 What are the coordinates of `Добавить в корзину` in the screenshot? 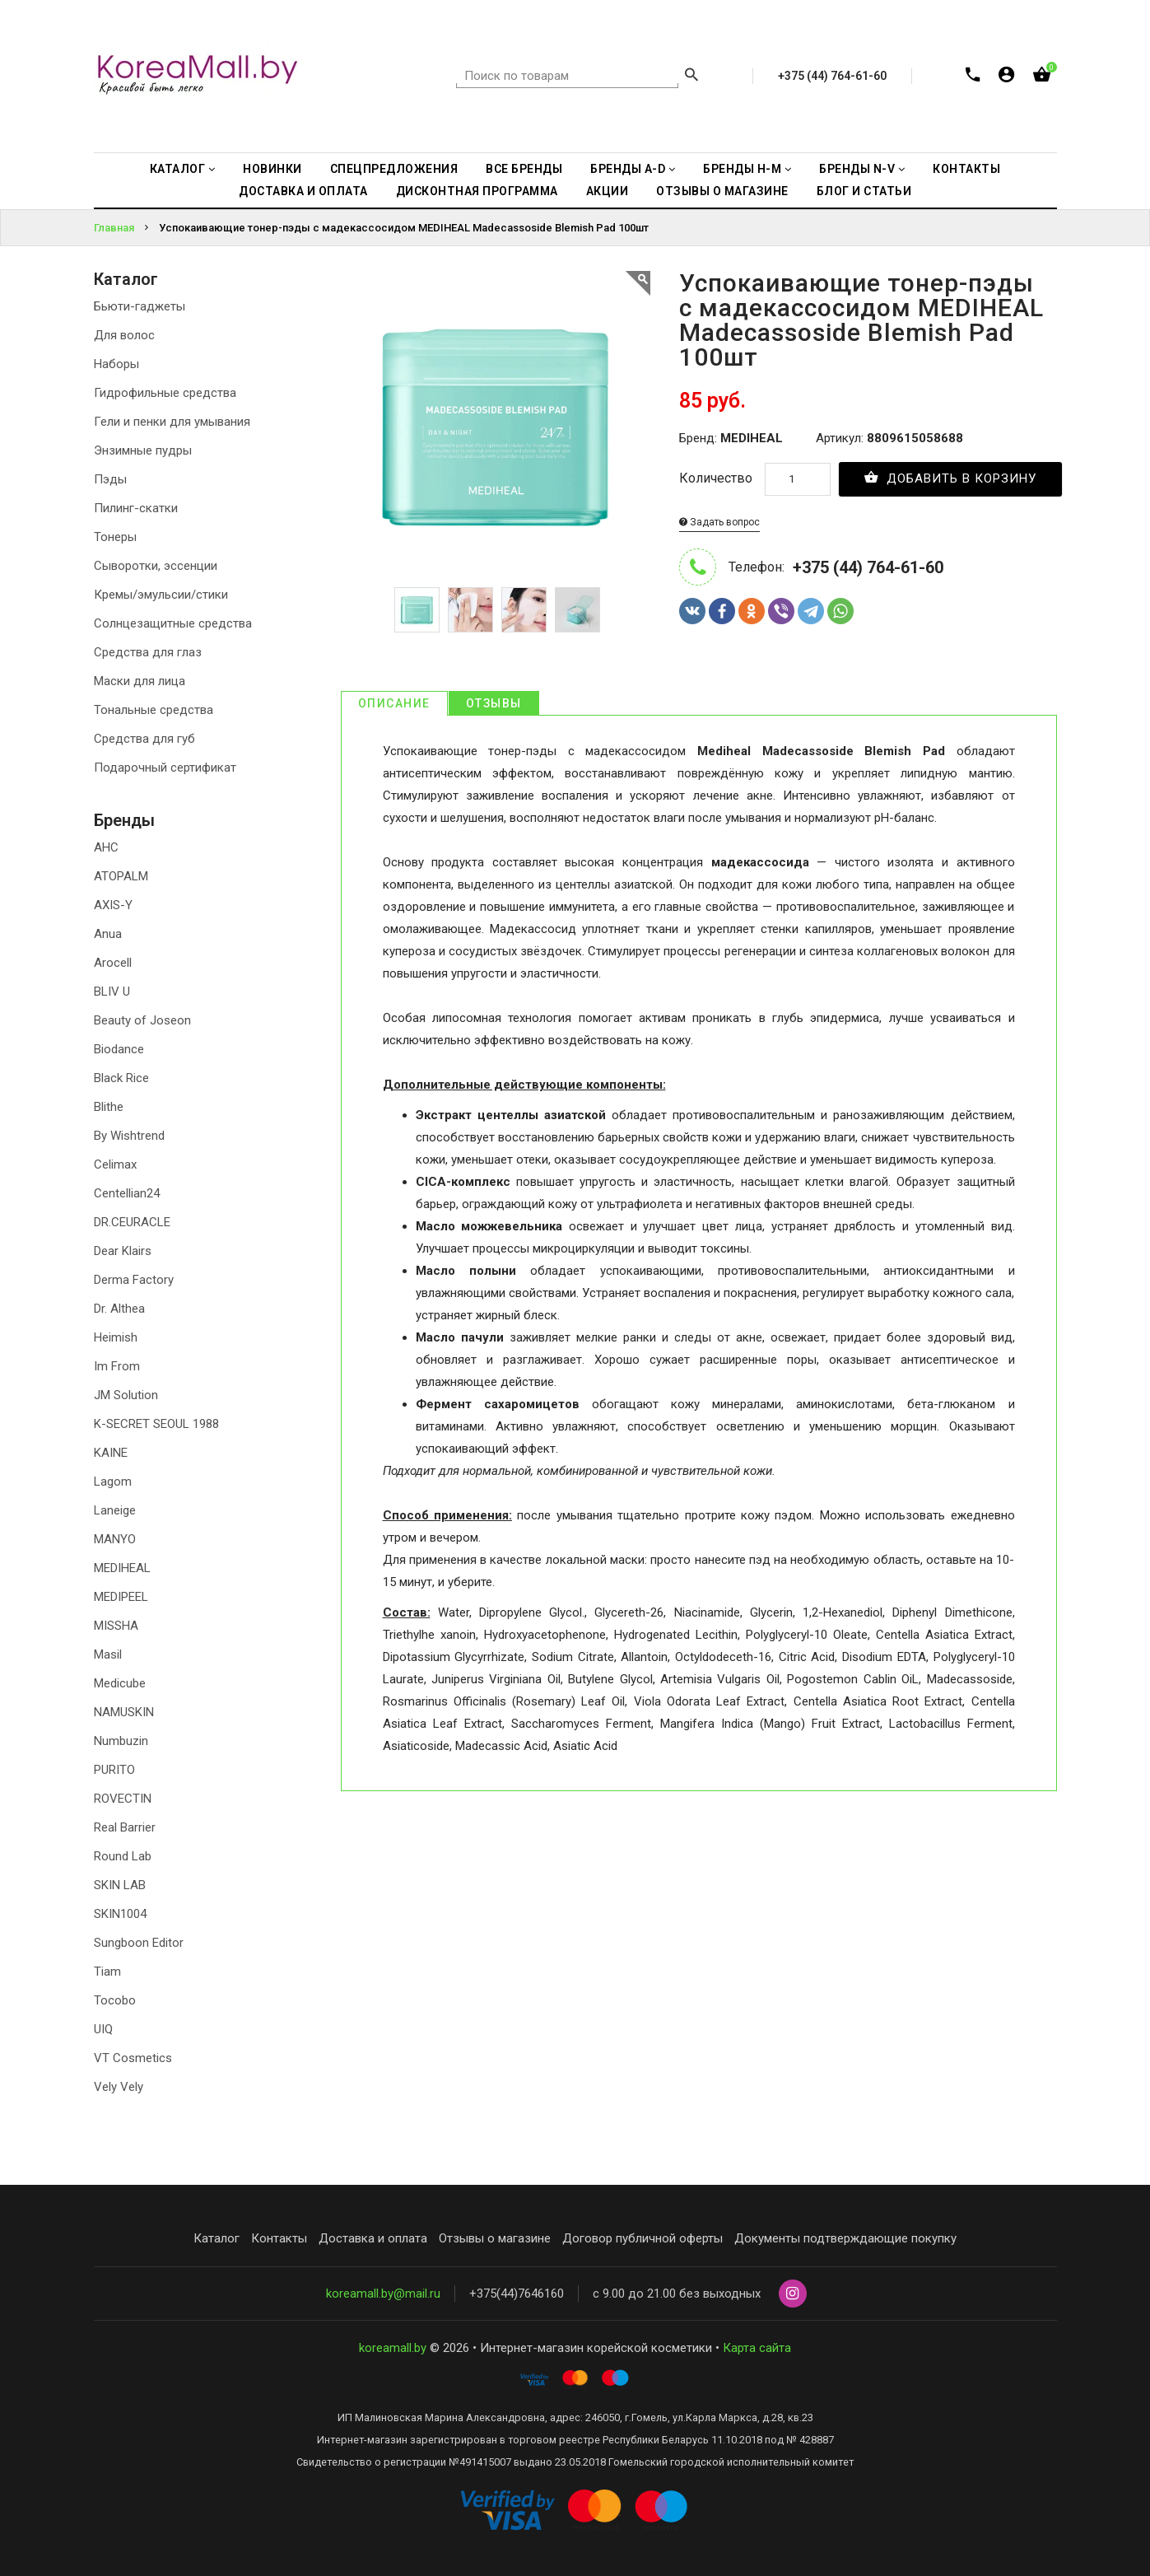 It's located at (950, 477).